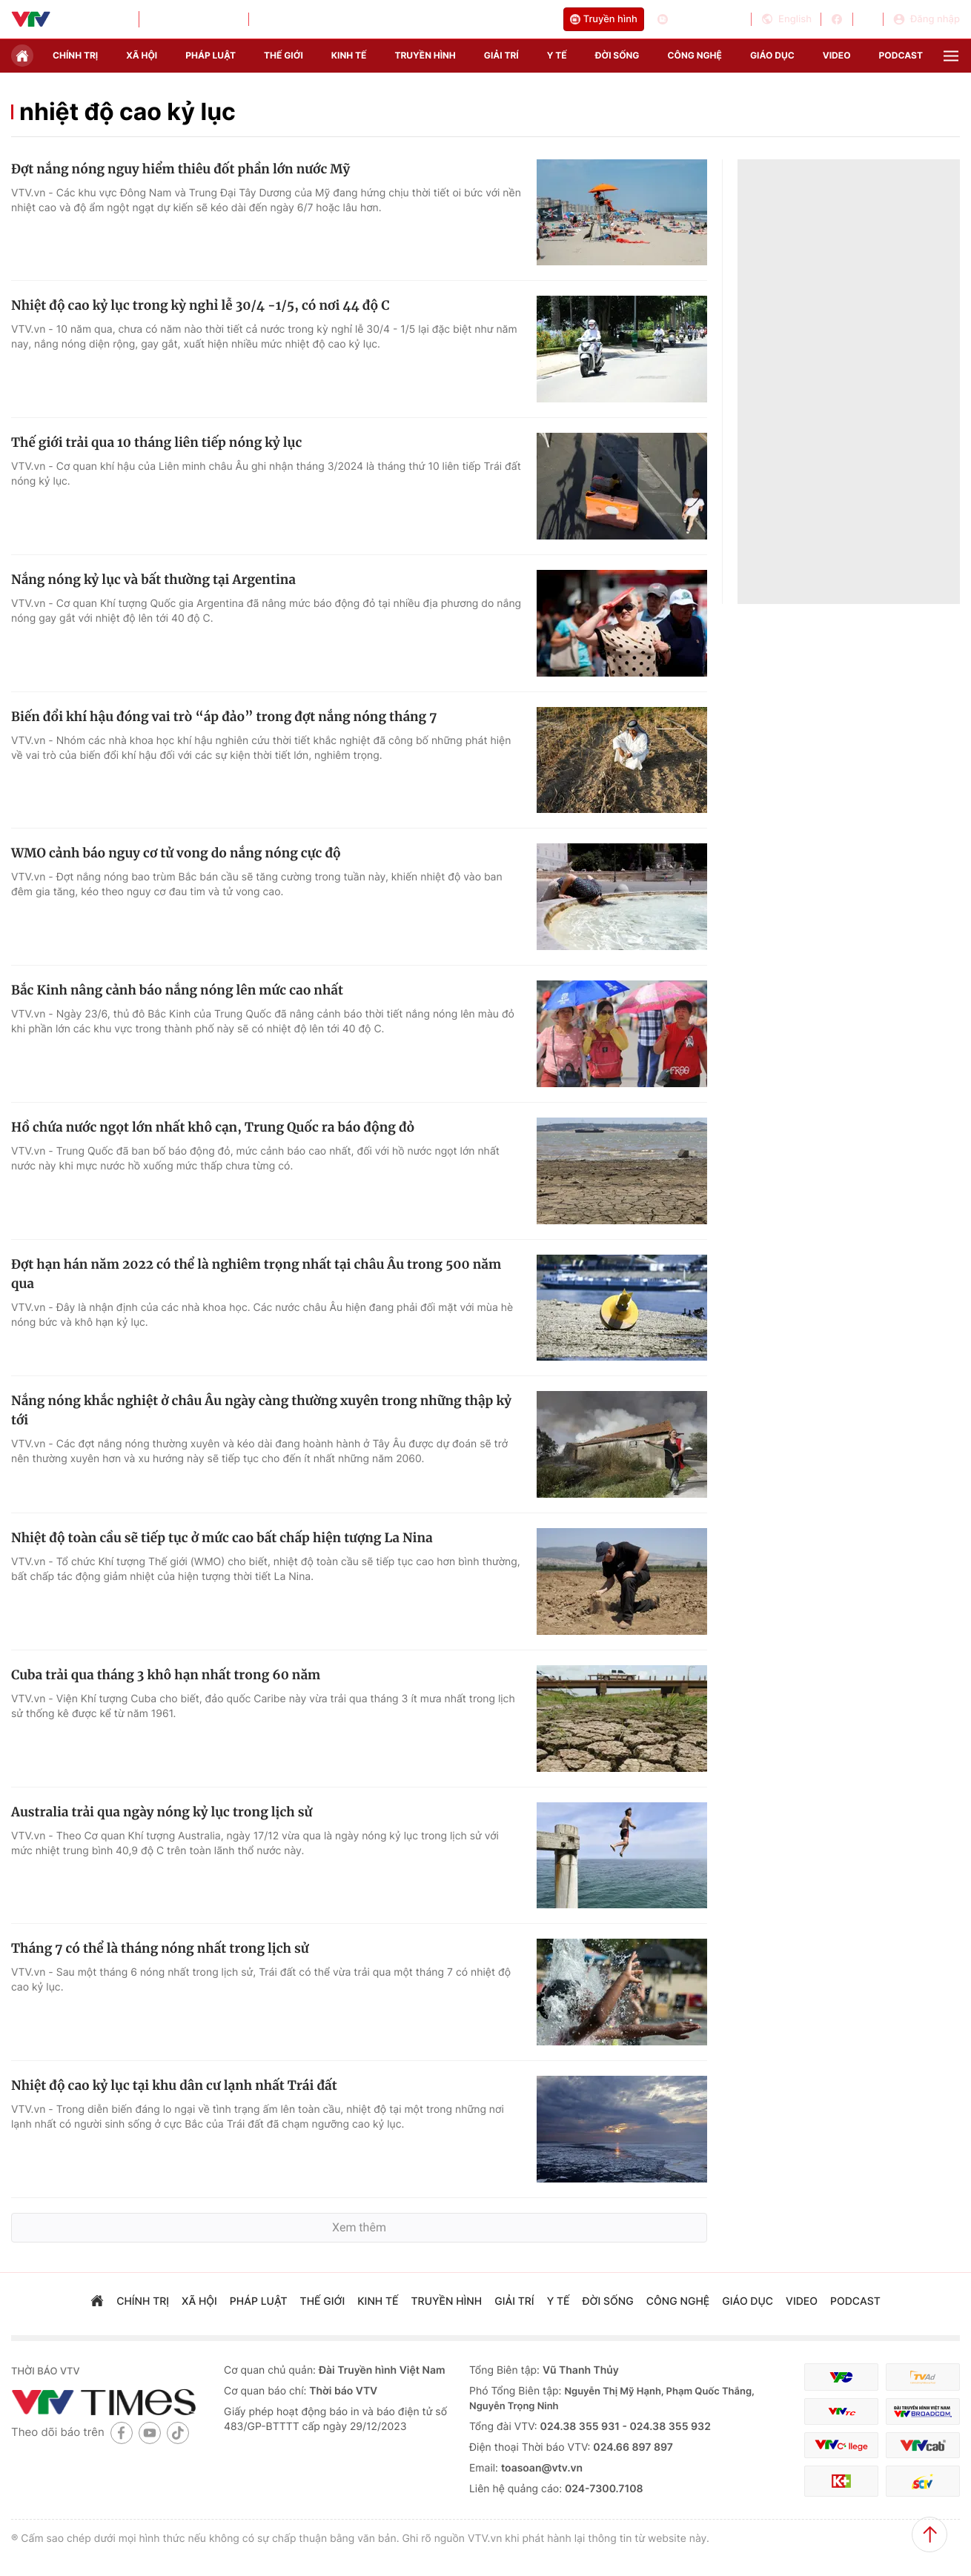 This screenshot has height=2576, width=971. Describe the element at coordinates (772, 55) in the screenshot. I see `giáo dục` at that location.